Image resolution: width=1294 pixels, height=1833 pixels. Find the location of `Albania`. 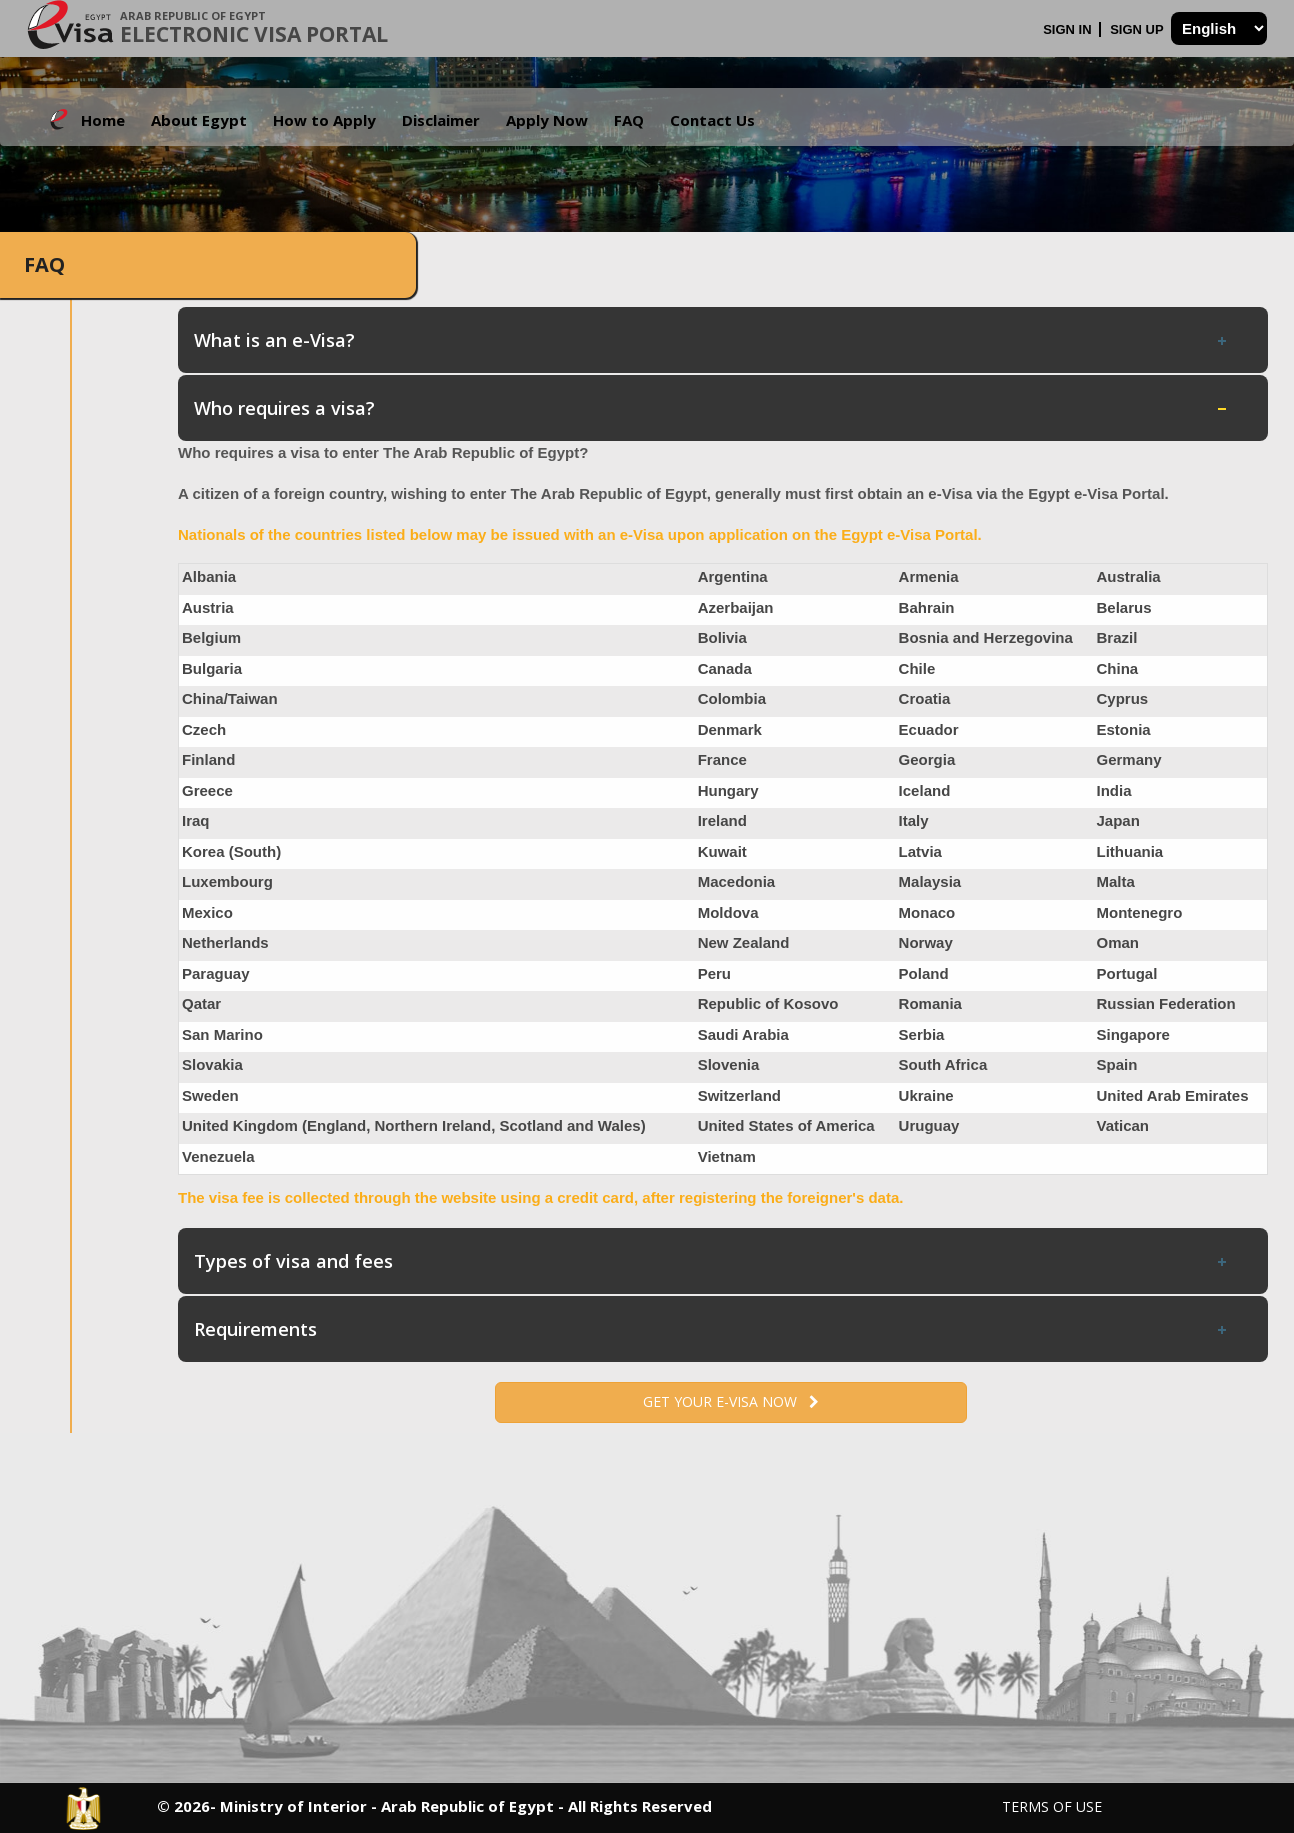

Albania is located at coordinates (209, 576).